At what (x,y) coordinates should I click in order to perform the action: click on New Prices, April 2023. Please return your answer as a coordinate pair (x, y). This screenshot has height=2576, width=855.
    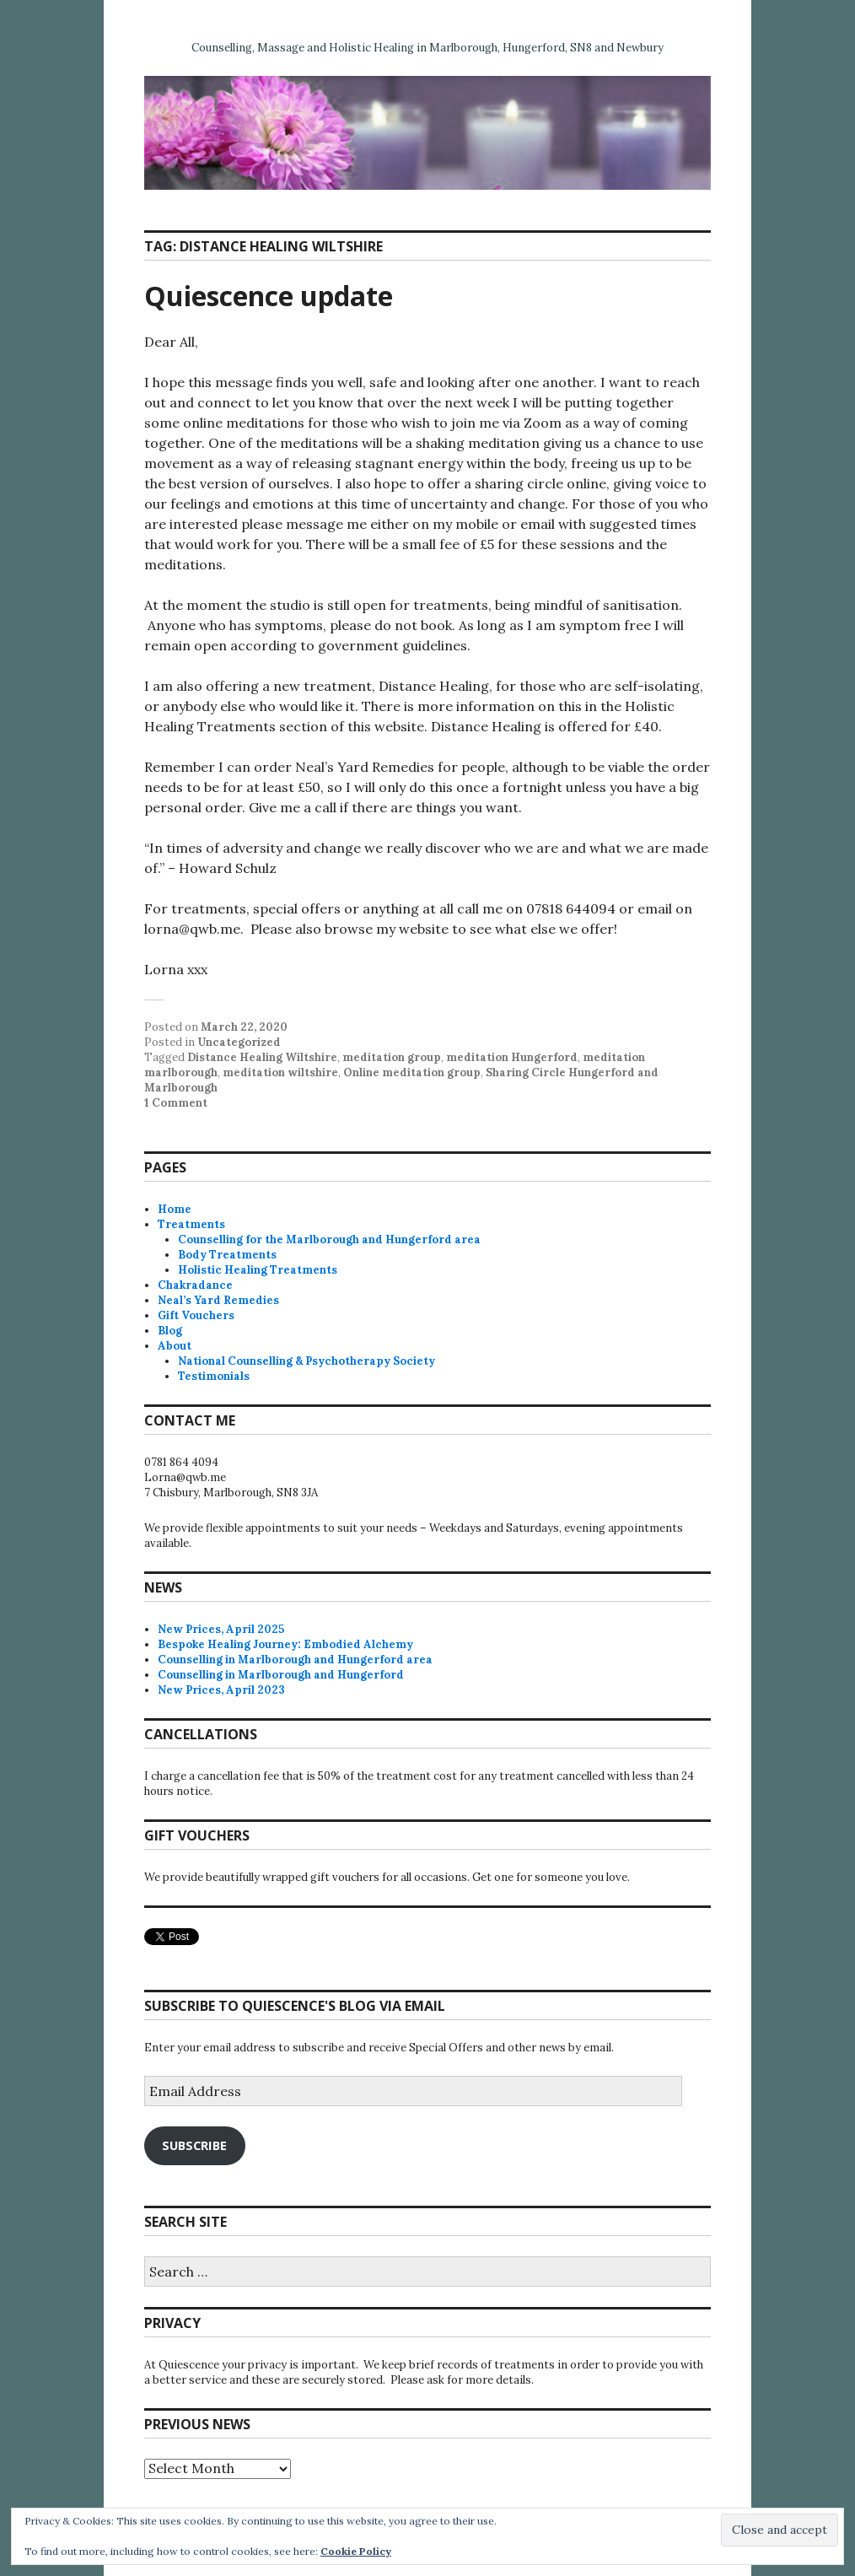
    Looking at the image, I should click on (221, 1690).